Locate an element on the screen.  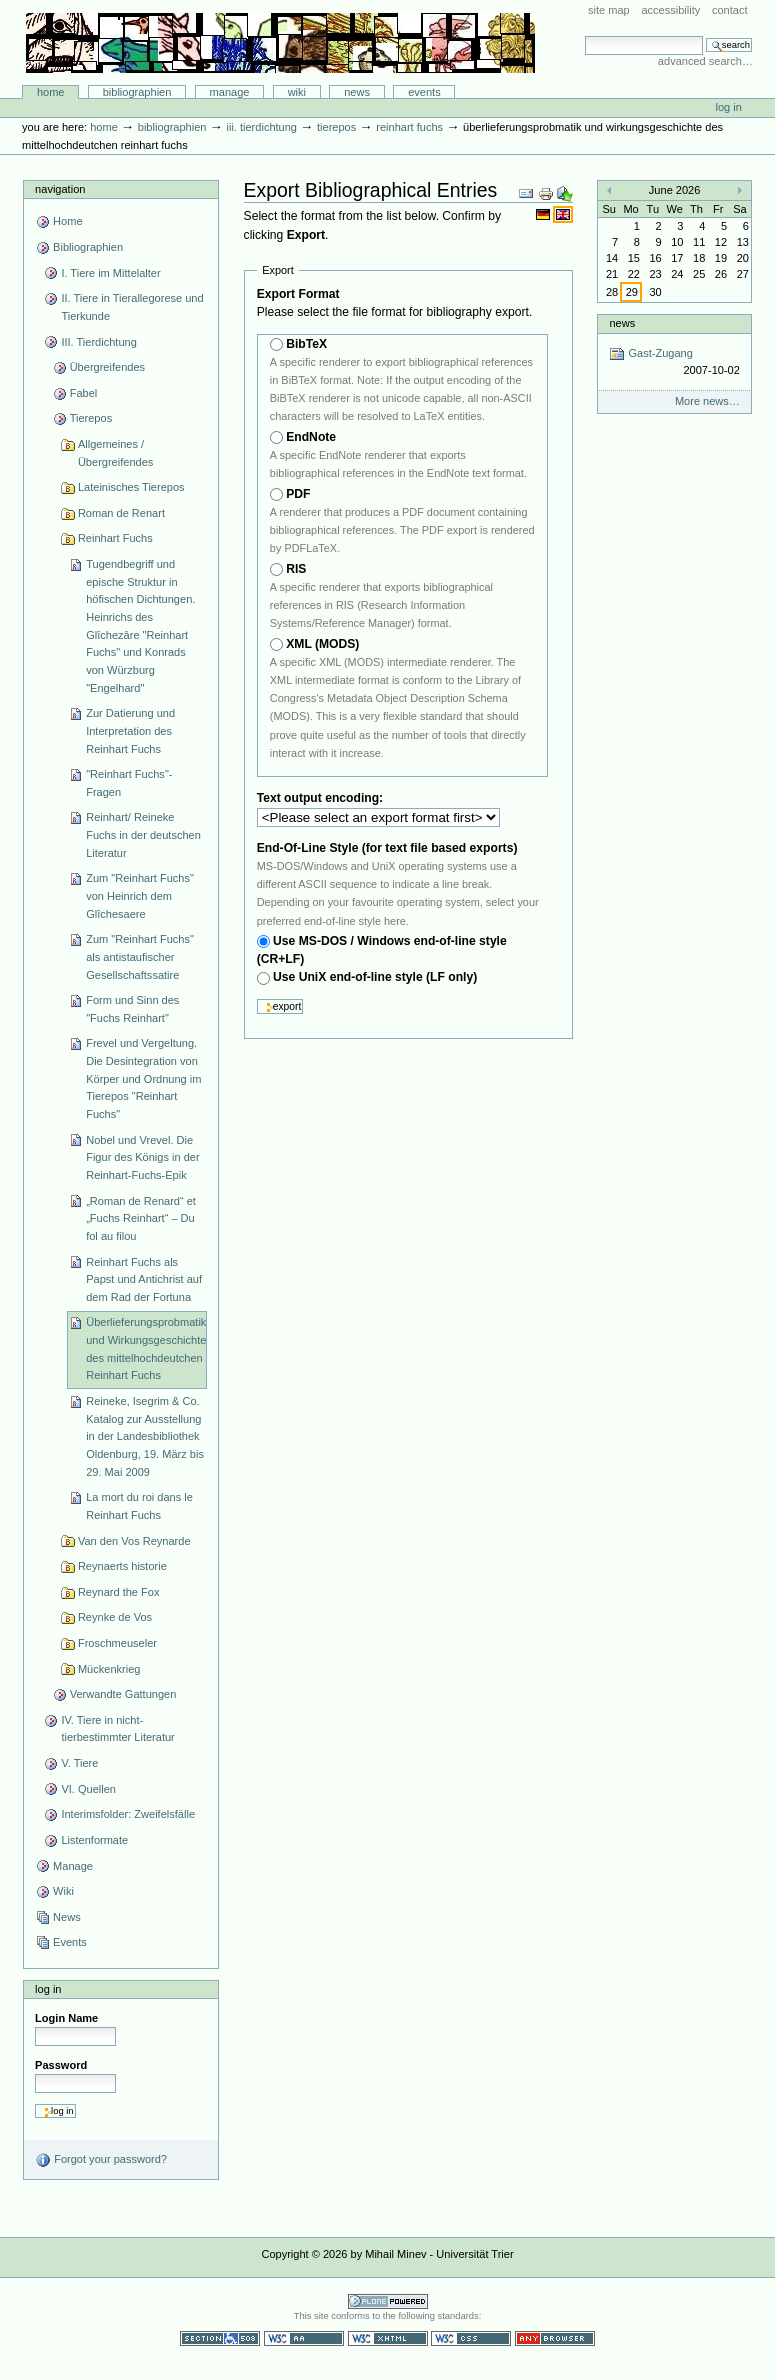
Password is located at coordinates (61, 2065).